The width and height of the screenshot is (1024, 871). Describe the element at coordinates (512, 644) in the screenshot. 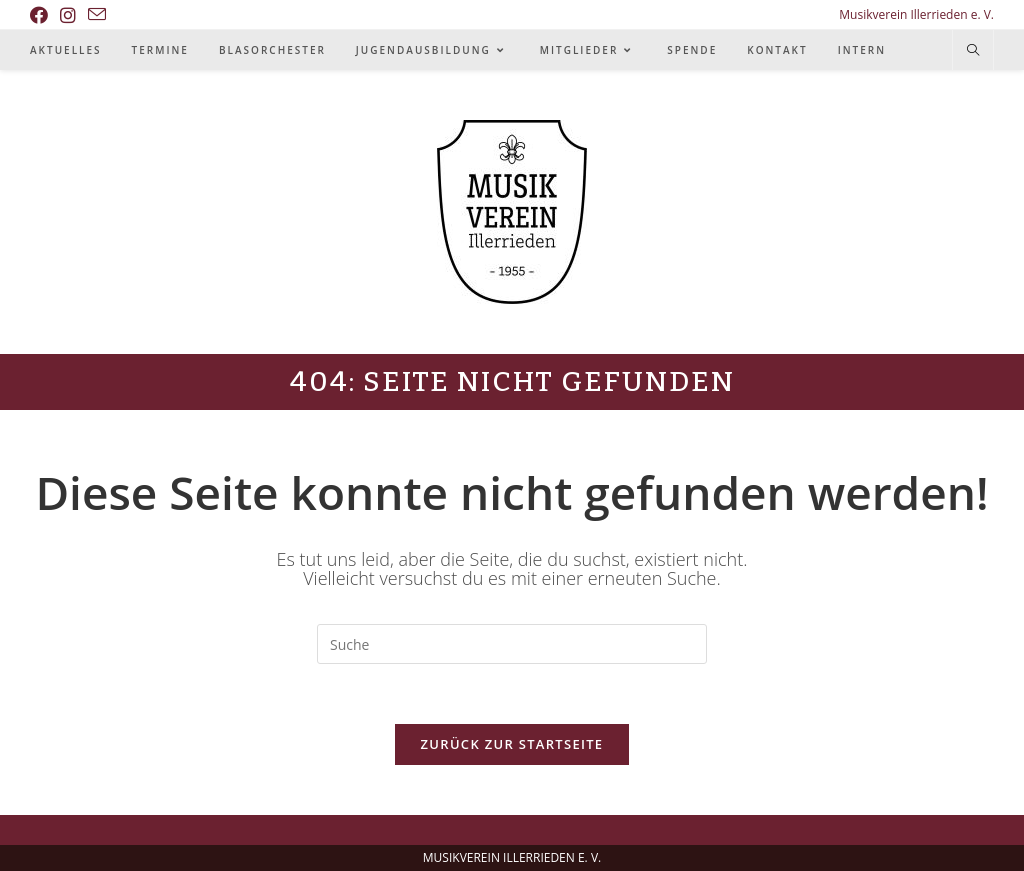

I see `[Insert search query]` at that location.